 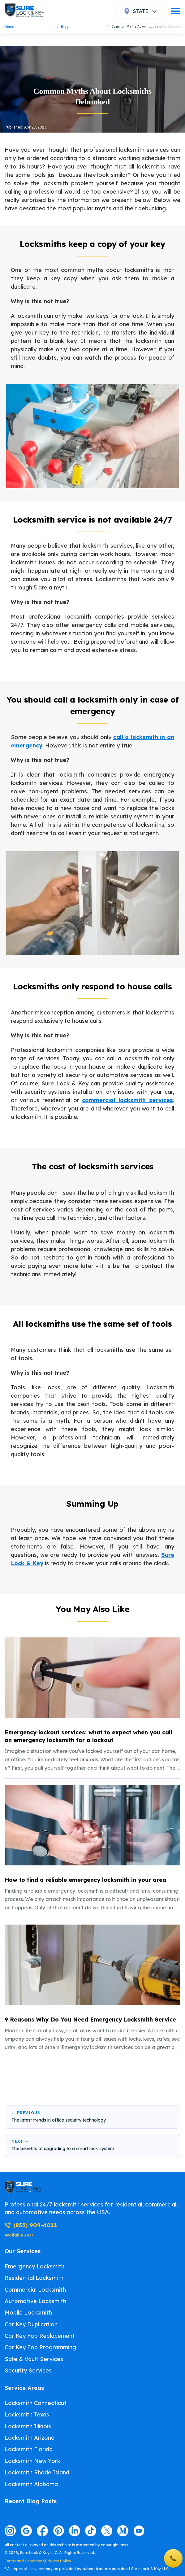 I want to click on Terms and Conditions, so click(x=24, y=2561).